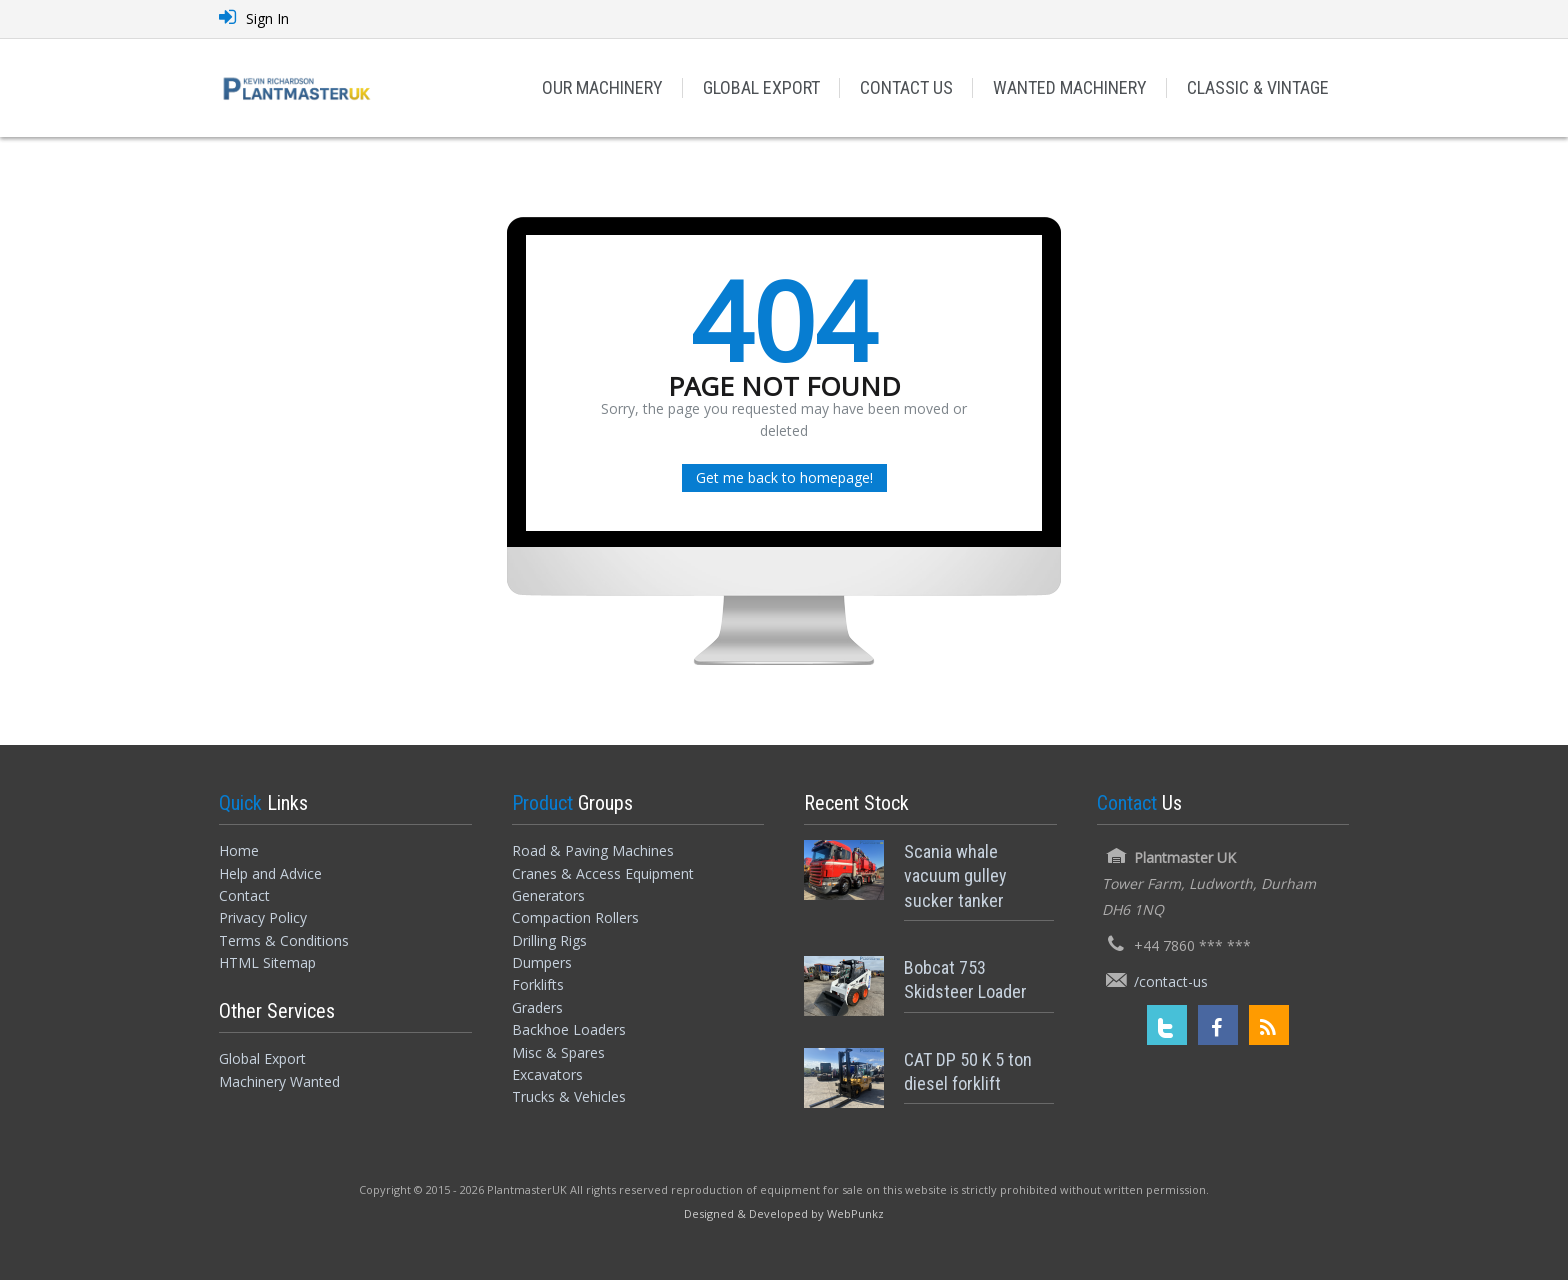 The height and width of the screenshot is (1280, 1568). I want to click on Graders, so click(537, 1007).